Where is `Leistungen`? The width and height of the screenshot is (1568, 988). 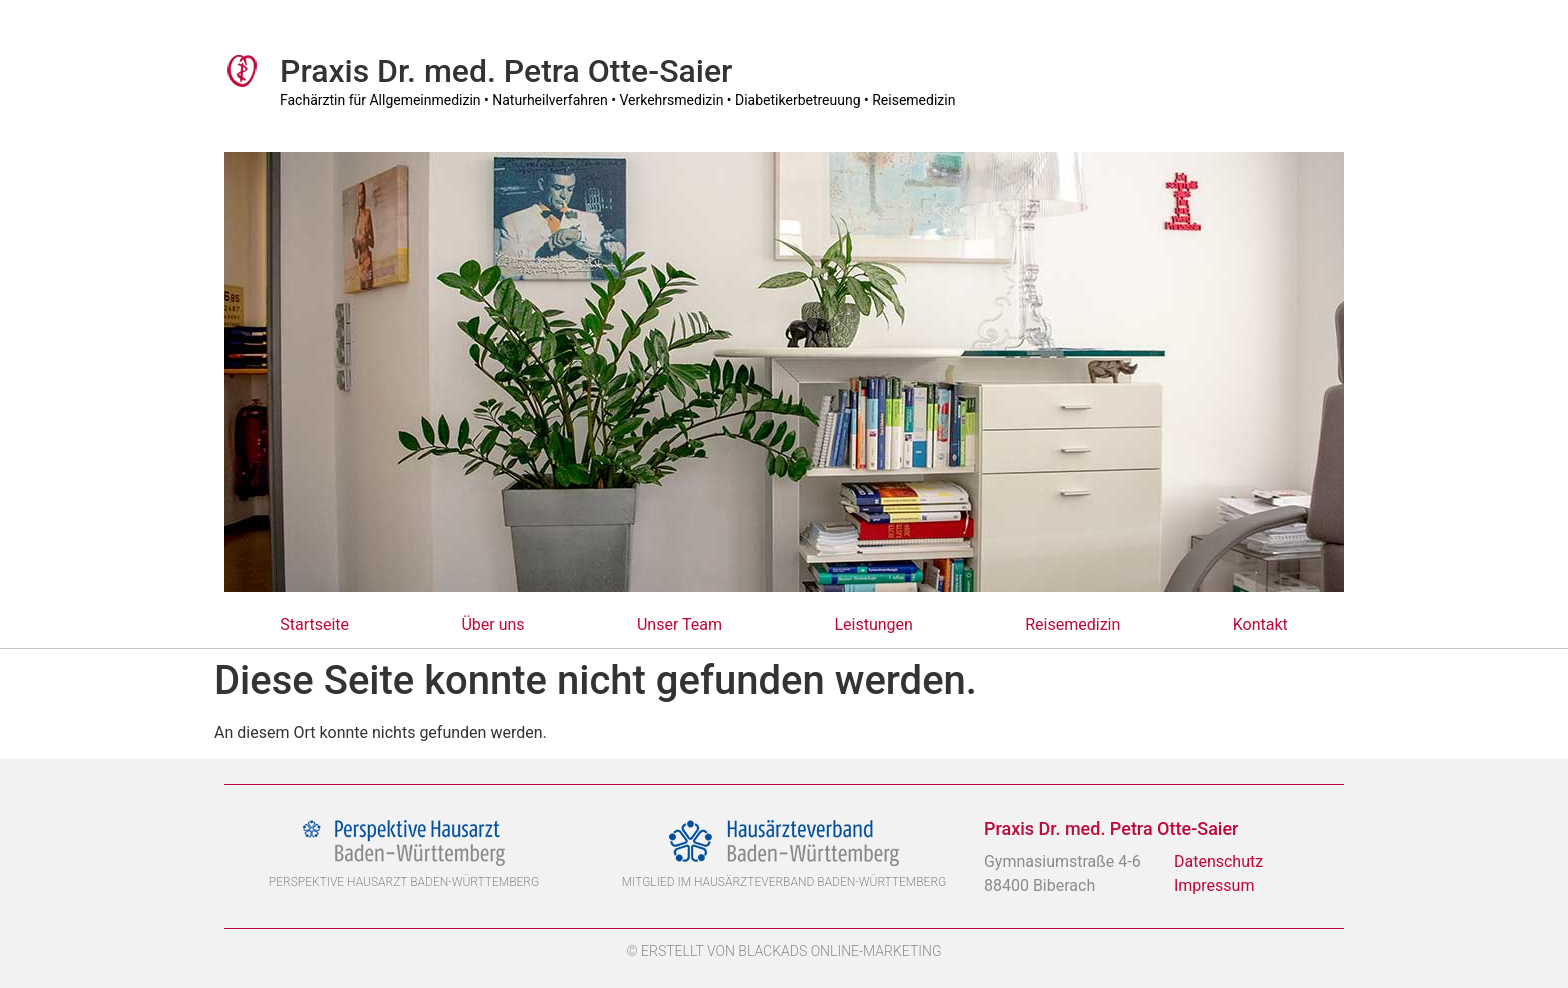 Leistungen is located at coordinates (873, 624).